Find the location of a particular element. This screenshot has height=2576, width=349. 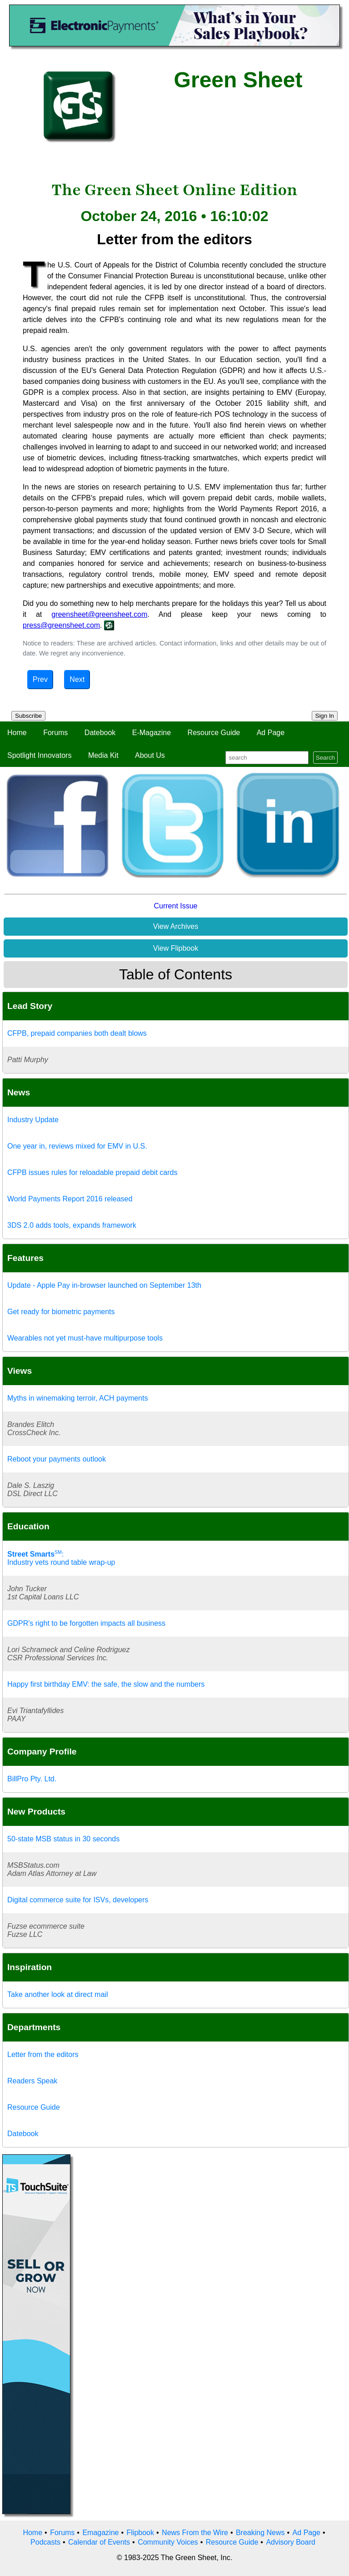

Forums is located at coordinates (55, 732).